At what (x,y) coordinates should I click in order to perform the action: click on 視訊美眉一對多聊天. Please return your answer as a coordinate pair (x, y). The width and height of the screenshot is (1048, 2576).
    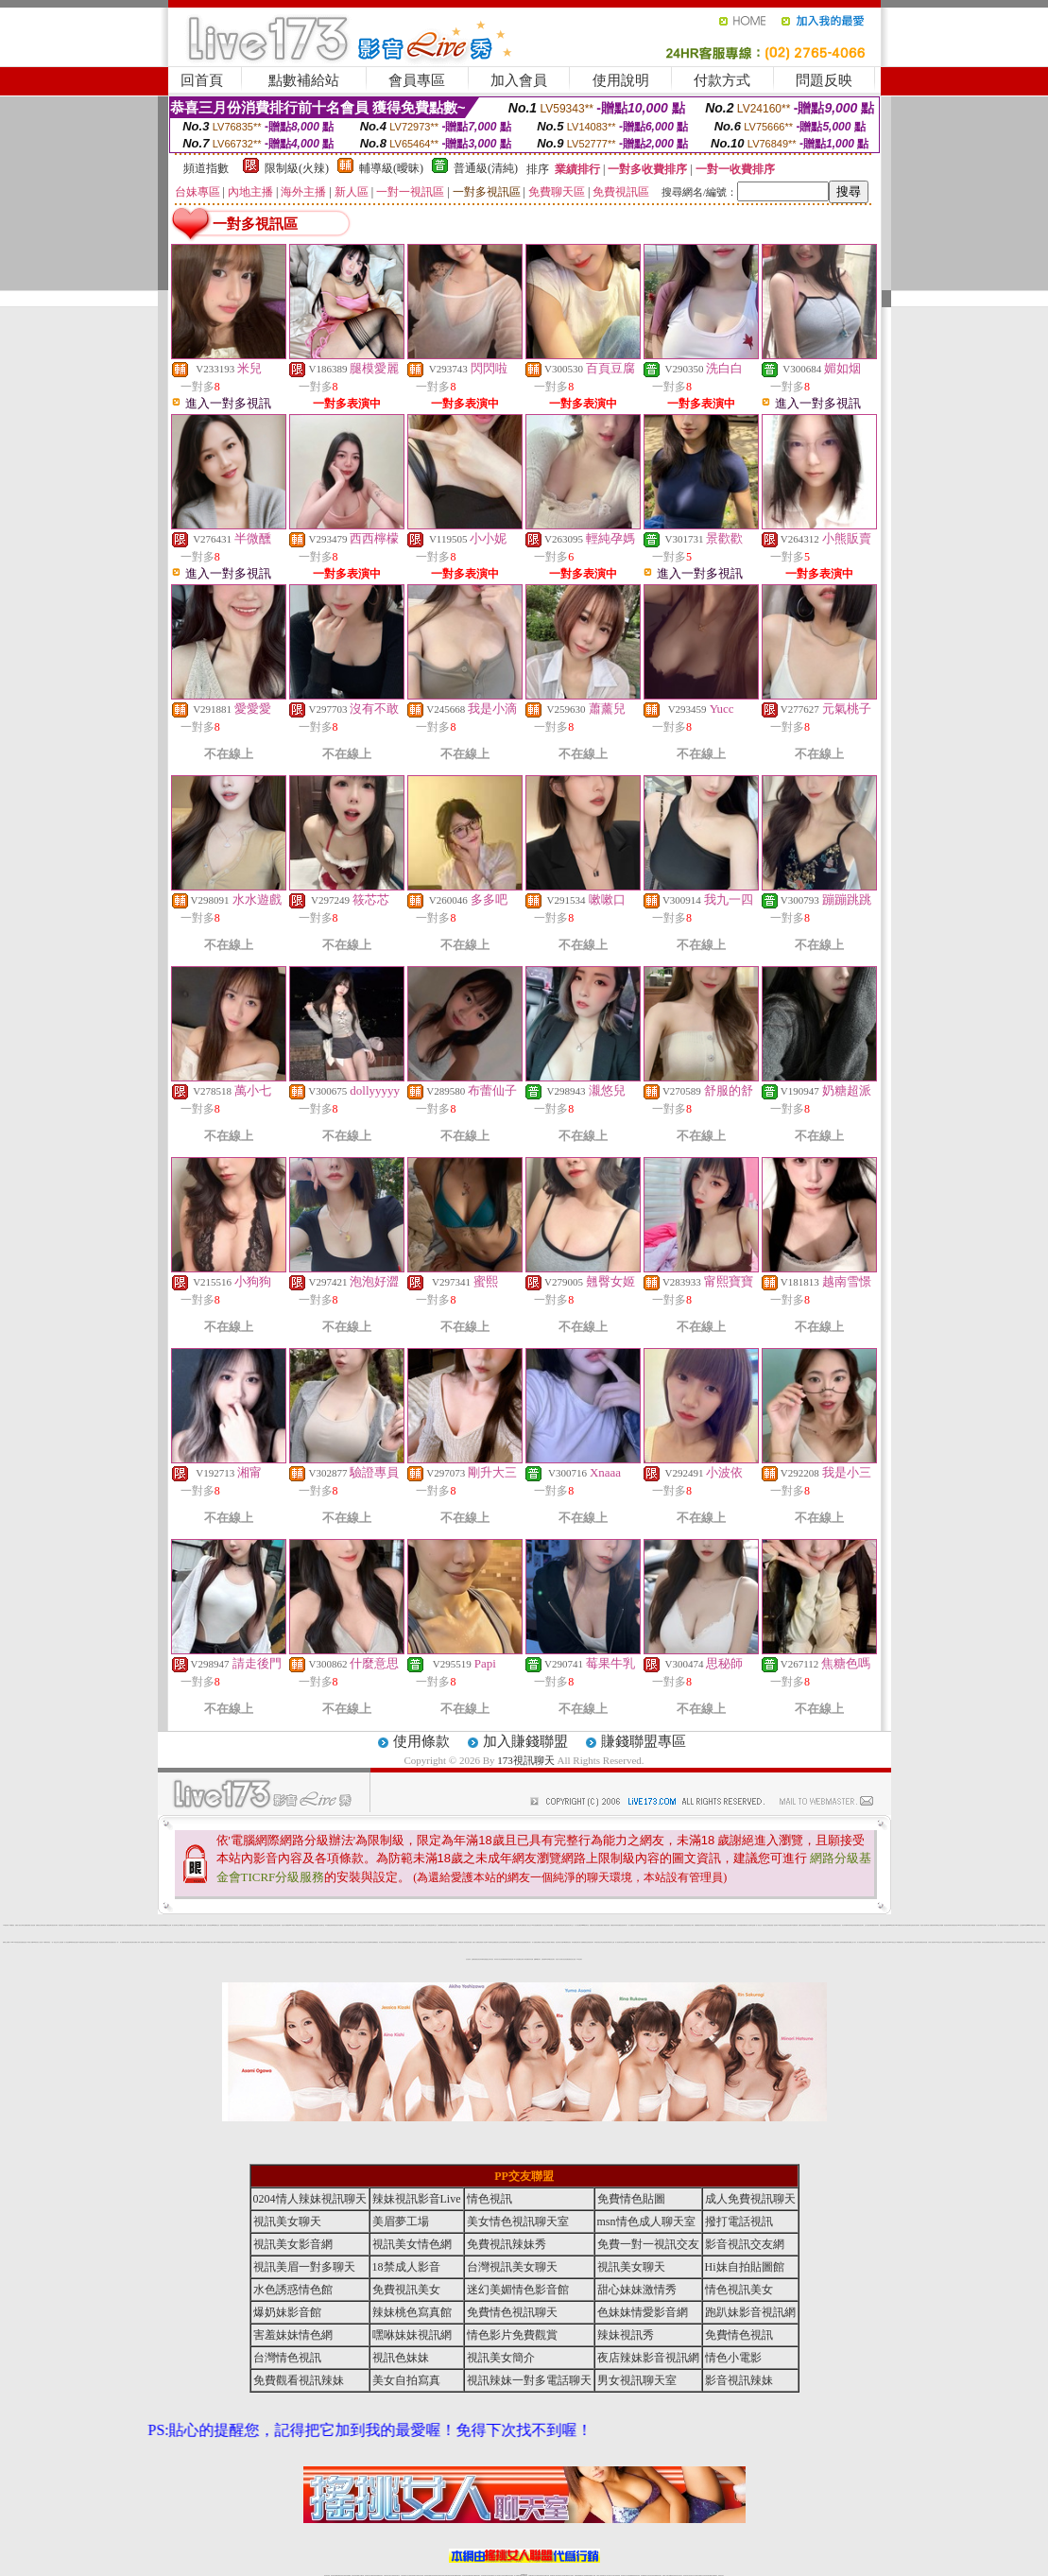
    Looking at the image, I should click on (773, 1925).